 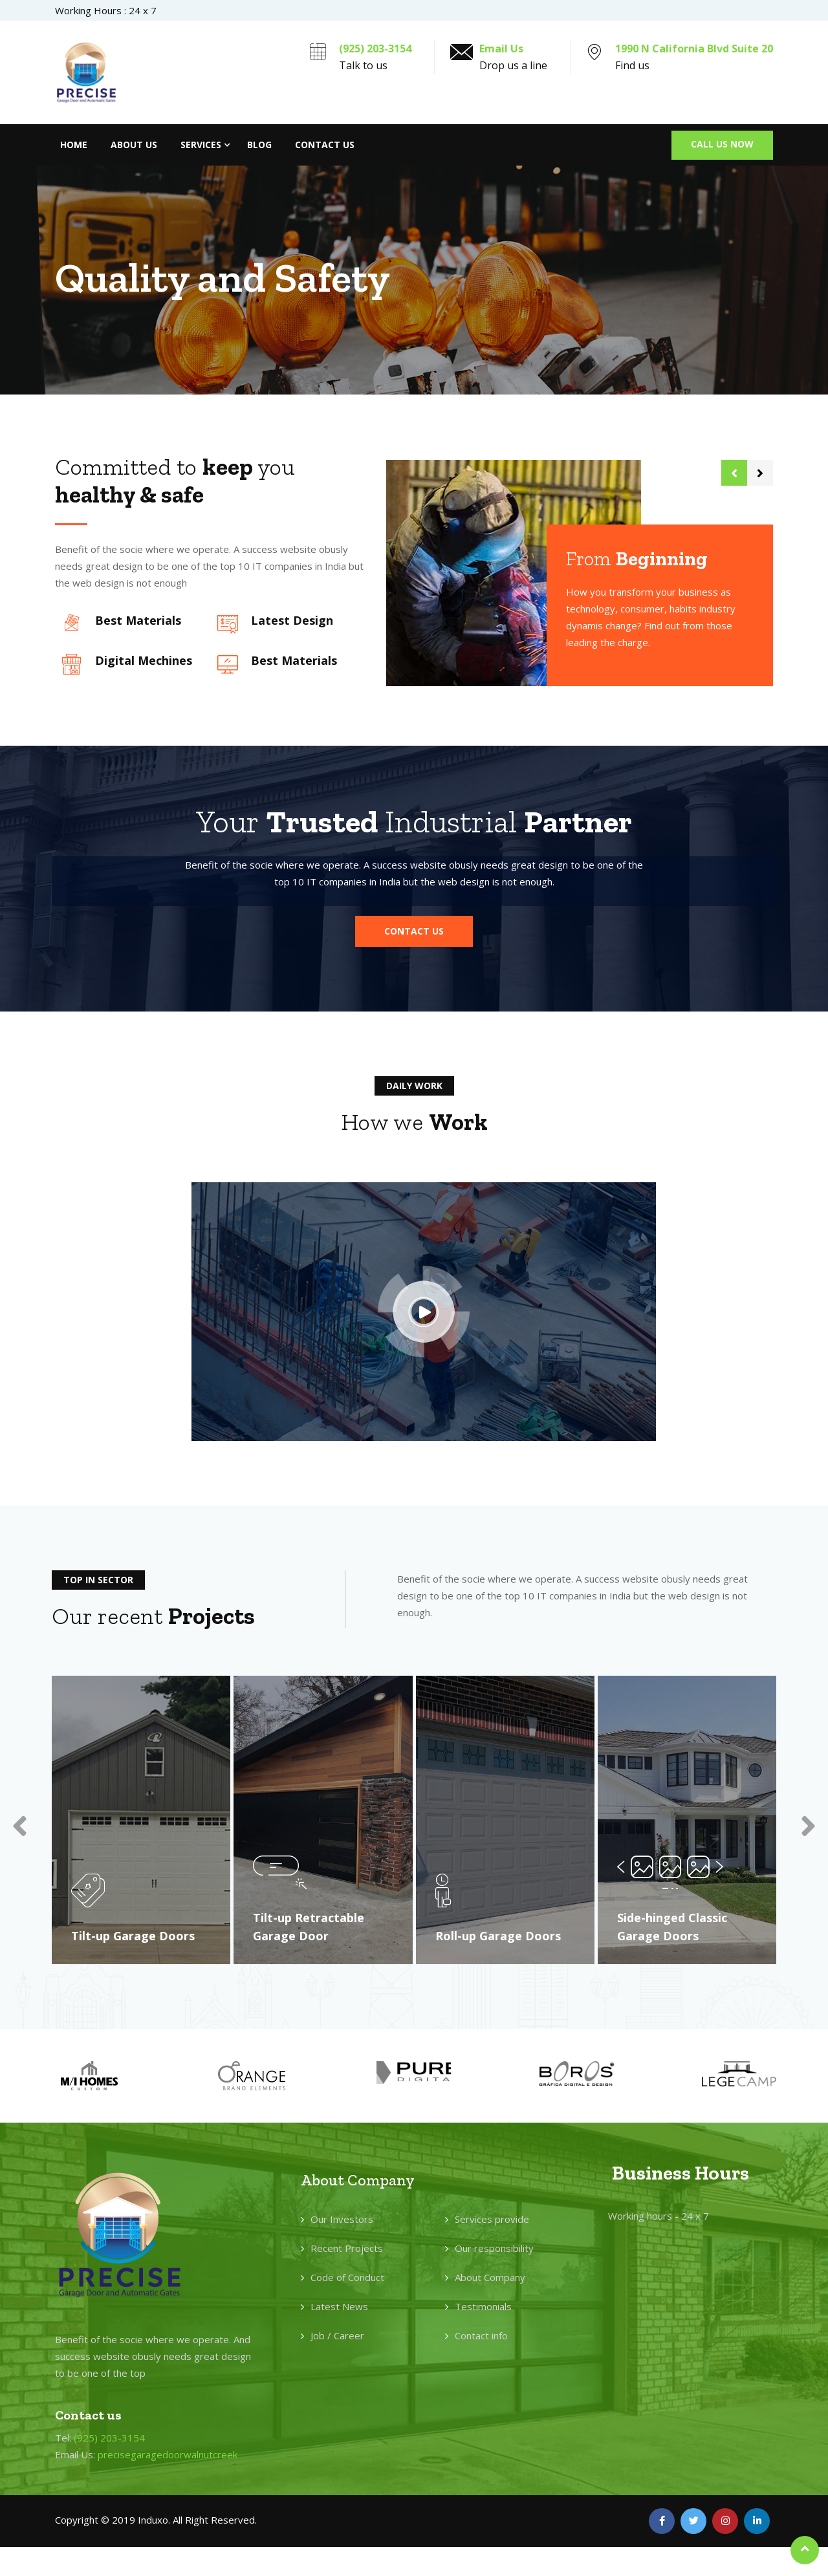 I want to click on Services provide, so click(x=492, y=2220).